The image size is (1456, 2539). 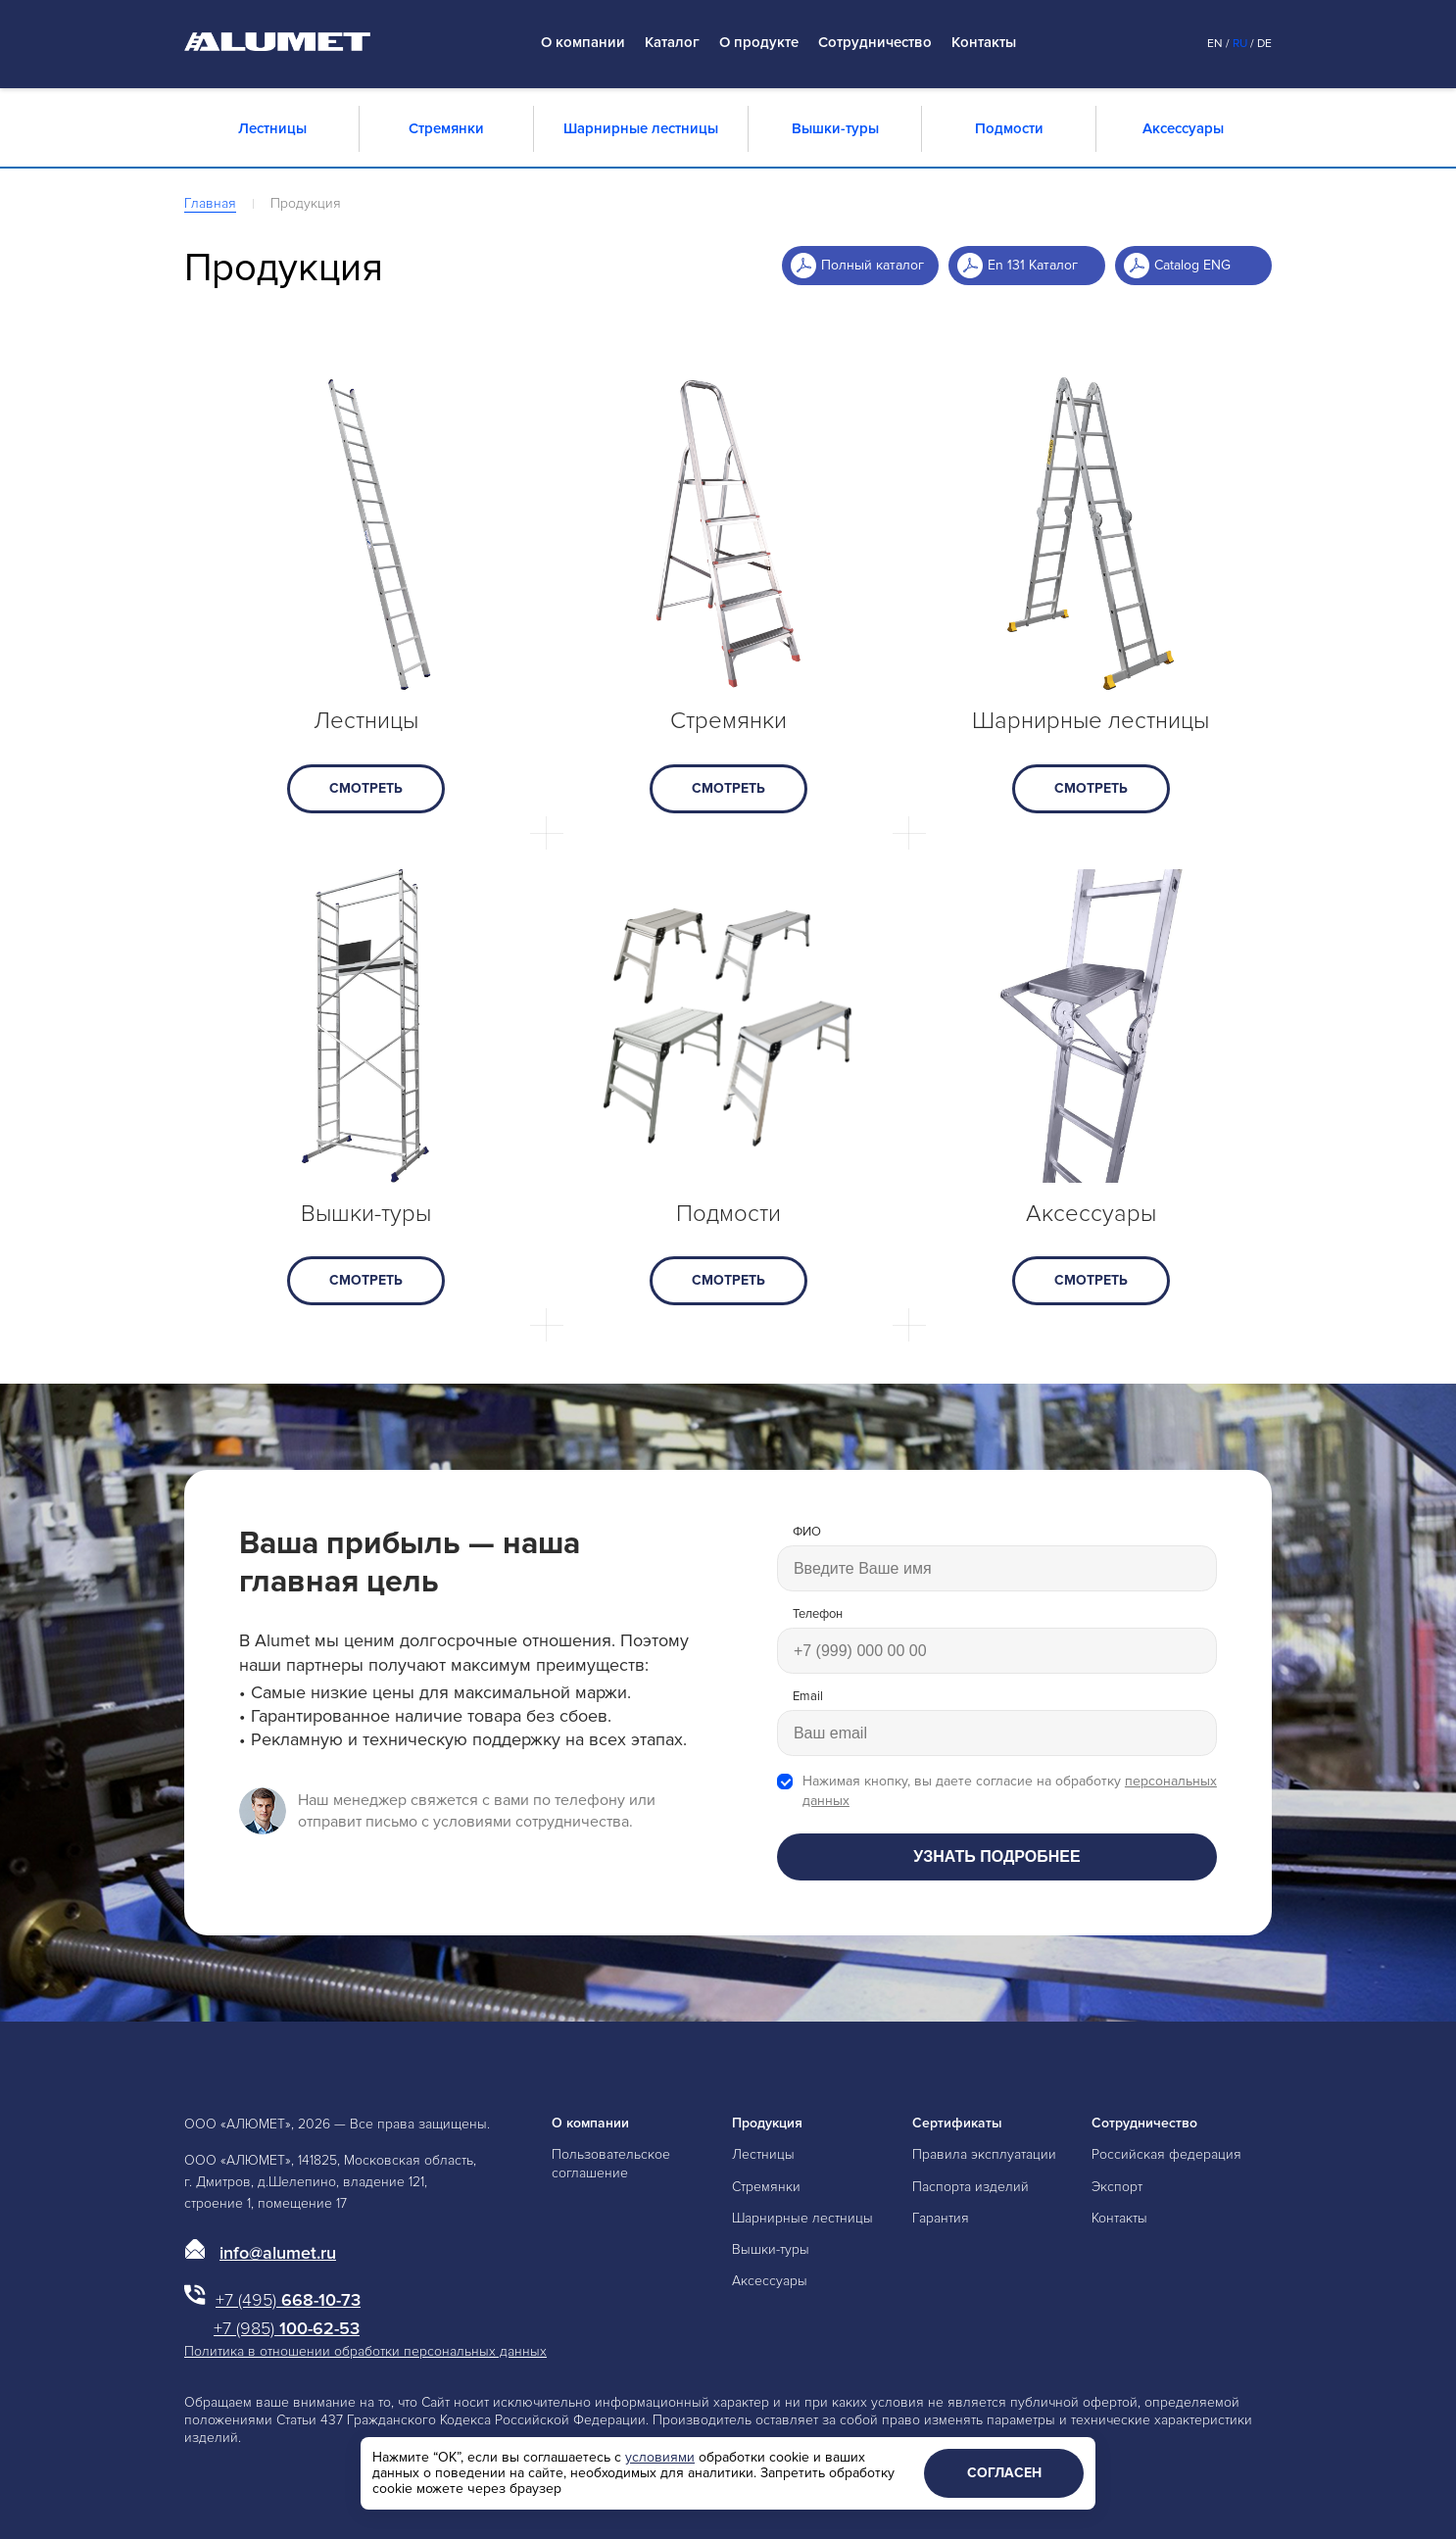 I want to click on Каталог, so click(x=672, y=42).